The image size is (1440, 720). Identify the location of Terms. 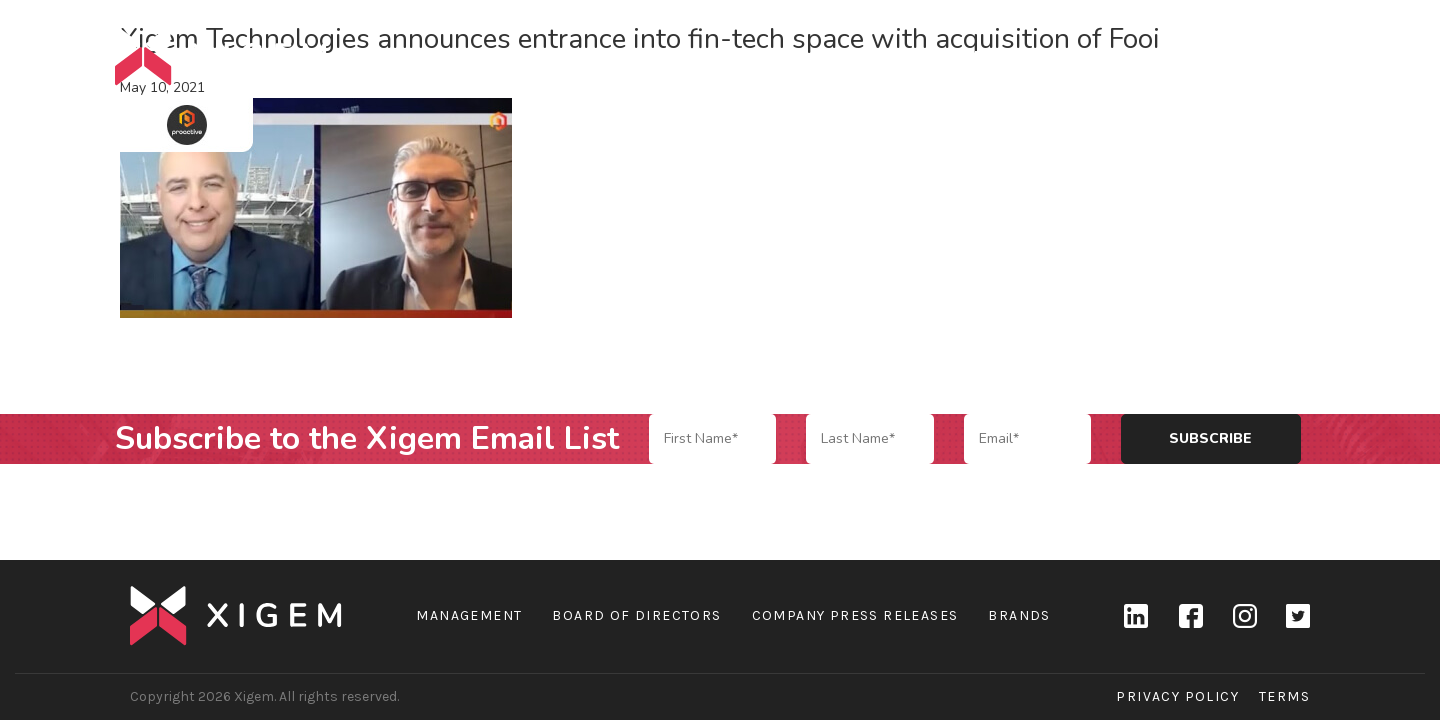
(1284, 696).